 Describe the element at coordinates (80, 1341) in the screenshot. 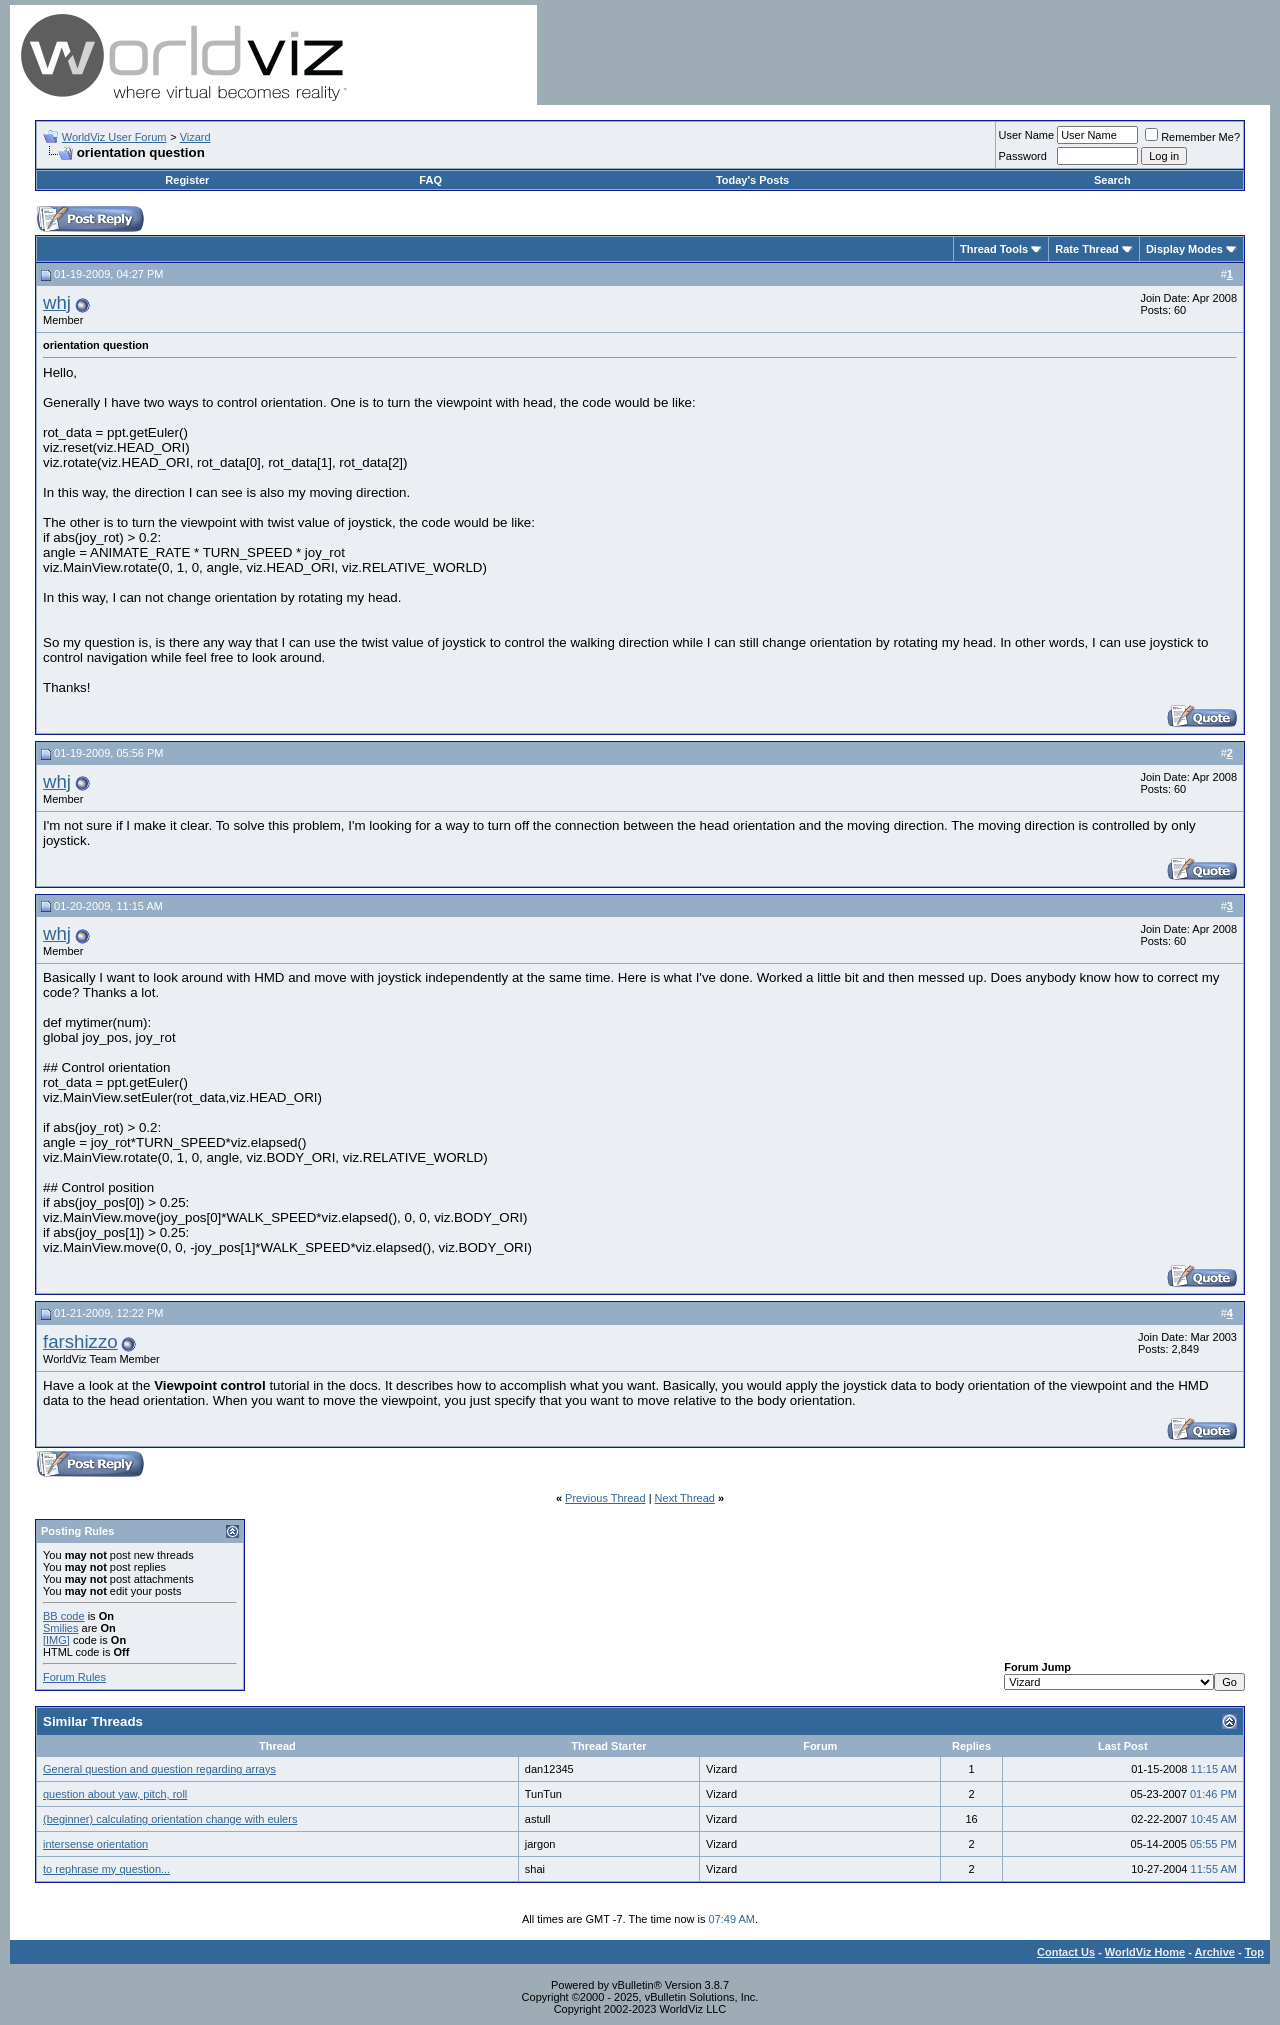

I see `farshizzo` at that location.